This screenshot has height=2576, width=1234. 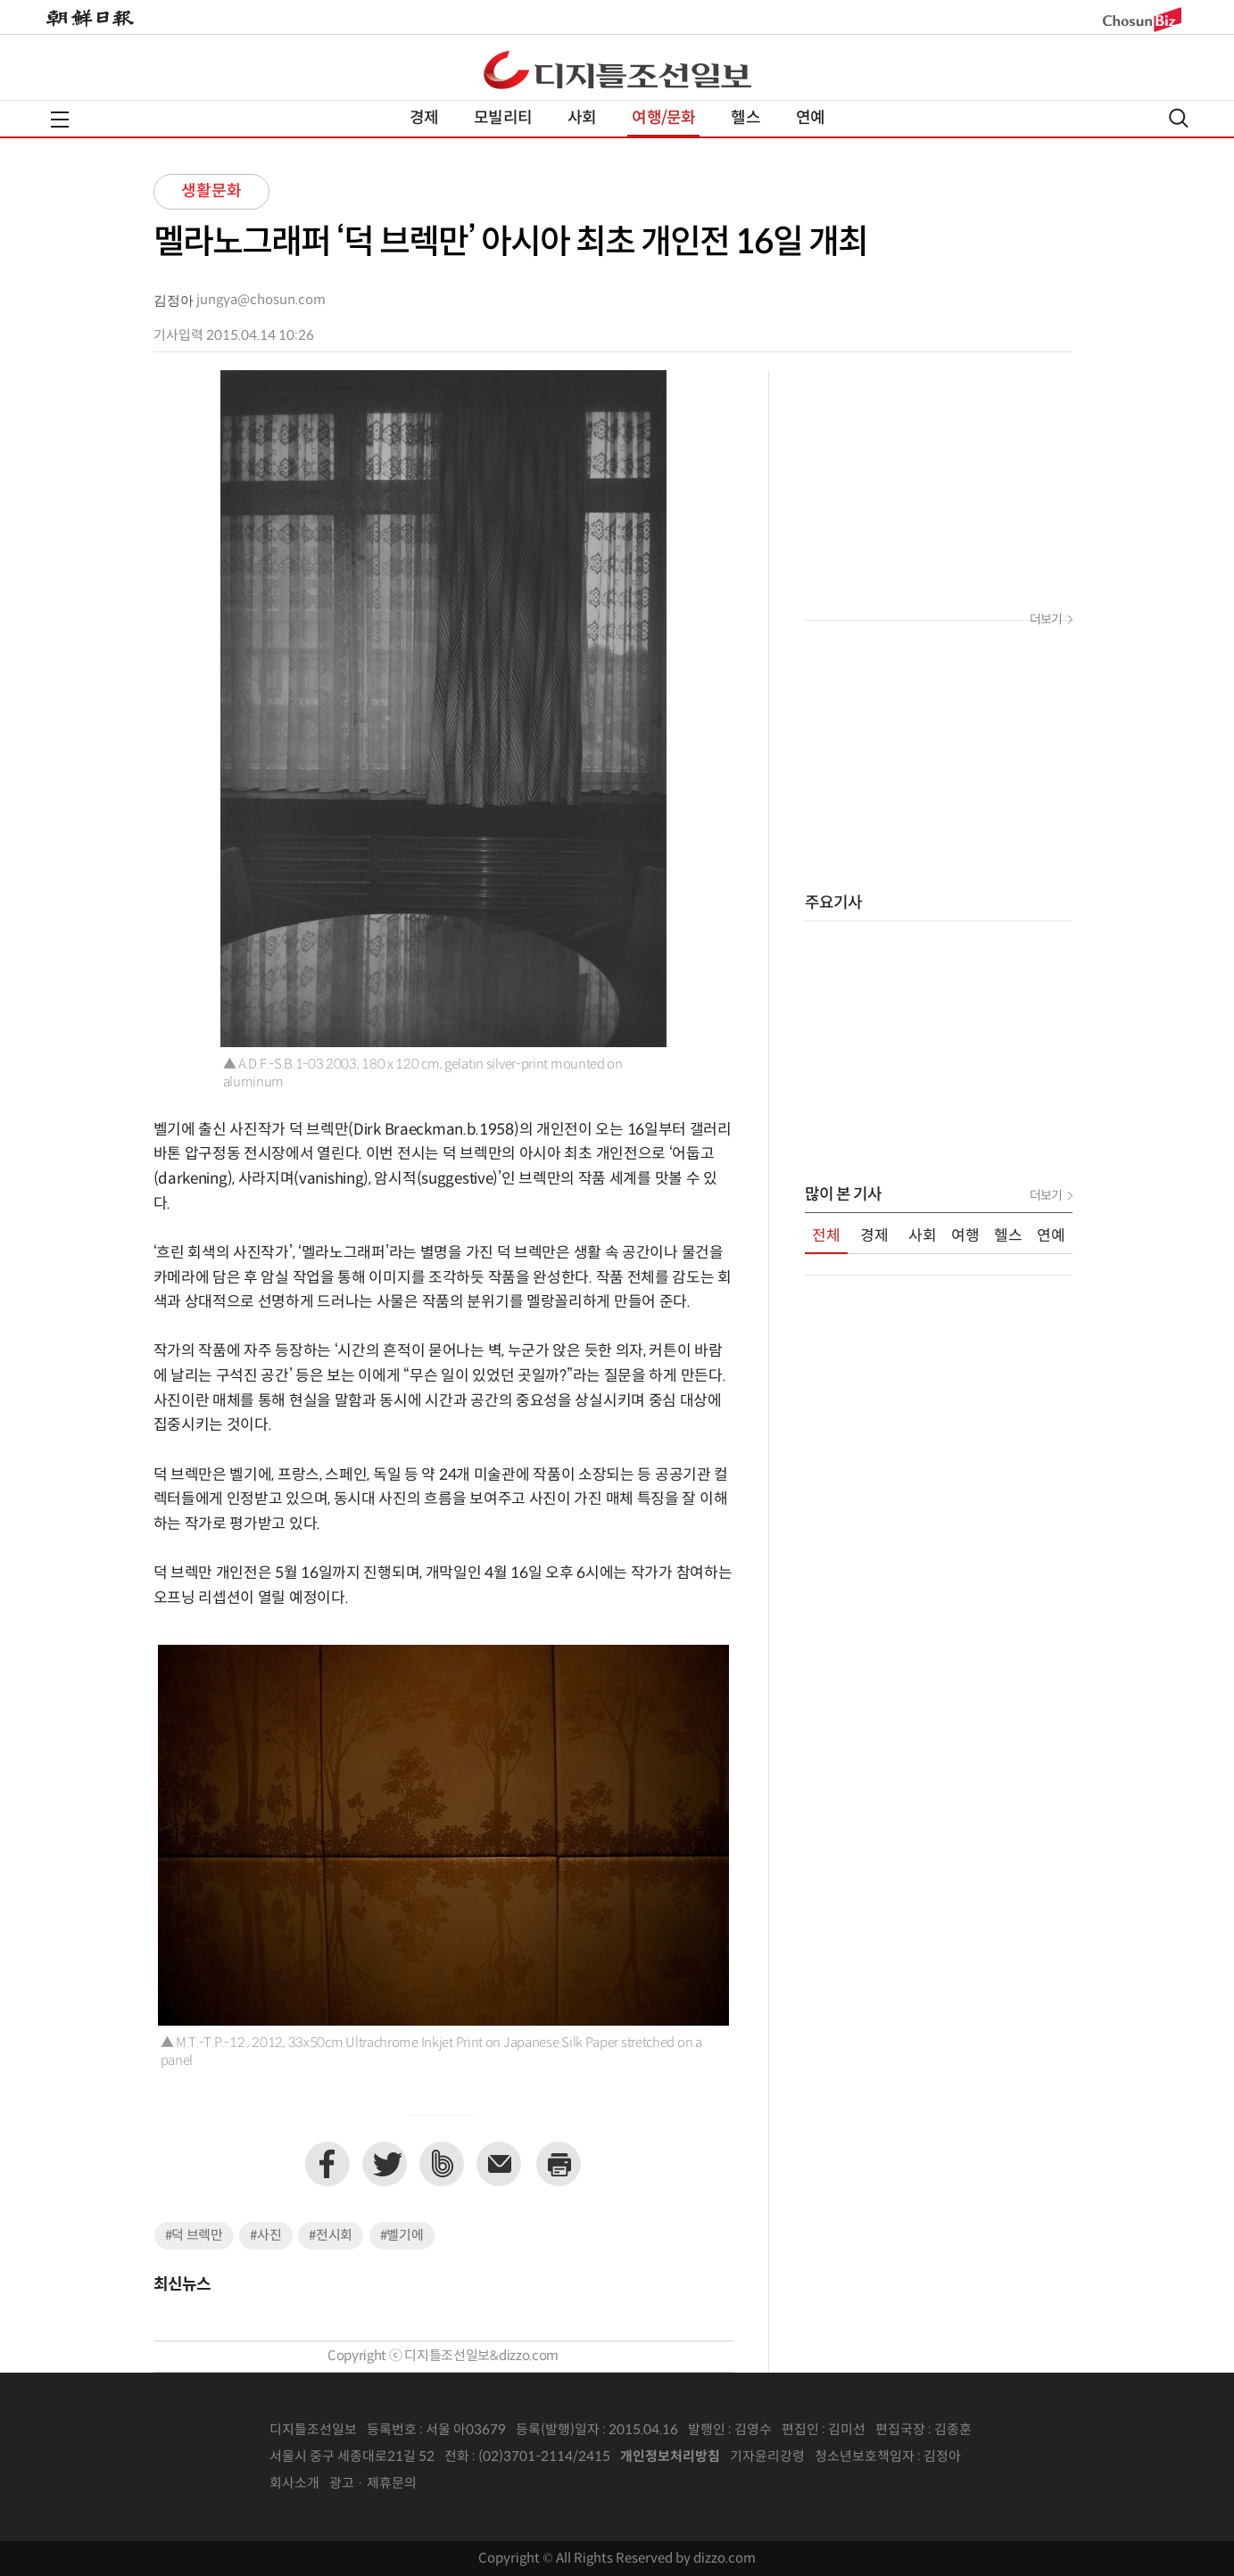 What do you see at coordinates (581, 118) in the screenshot?
I see `사회` at bounding box center [581, 118].